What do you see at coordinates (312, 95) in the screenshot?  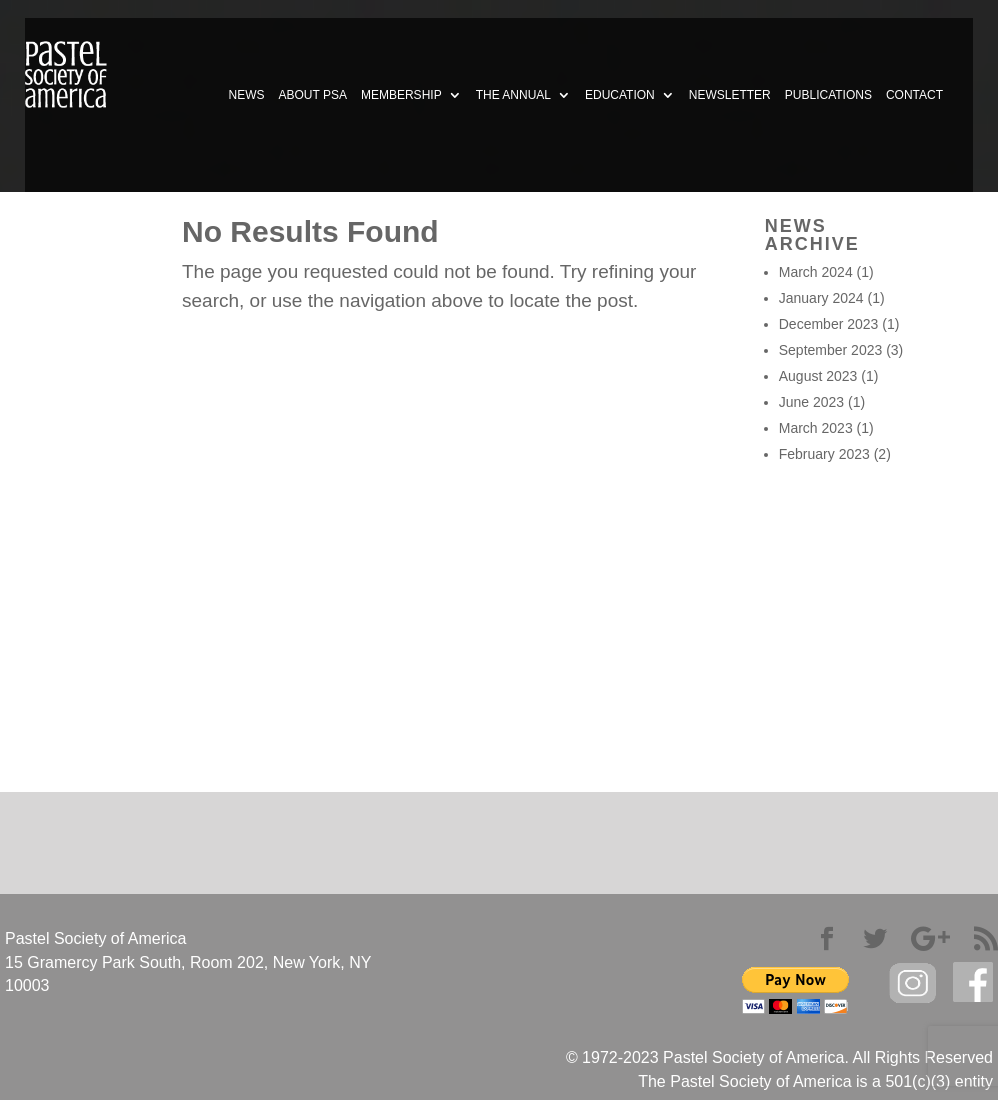 I see `ABOUT PSA` at bounding box center [312, 95].